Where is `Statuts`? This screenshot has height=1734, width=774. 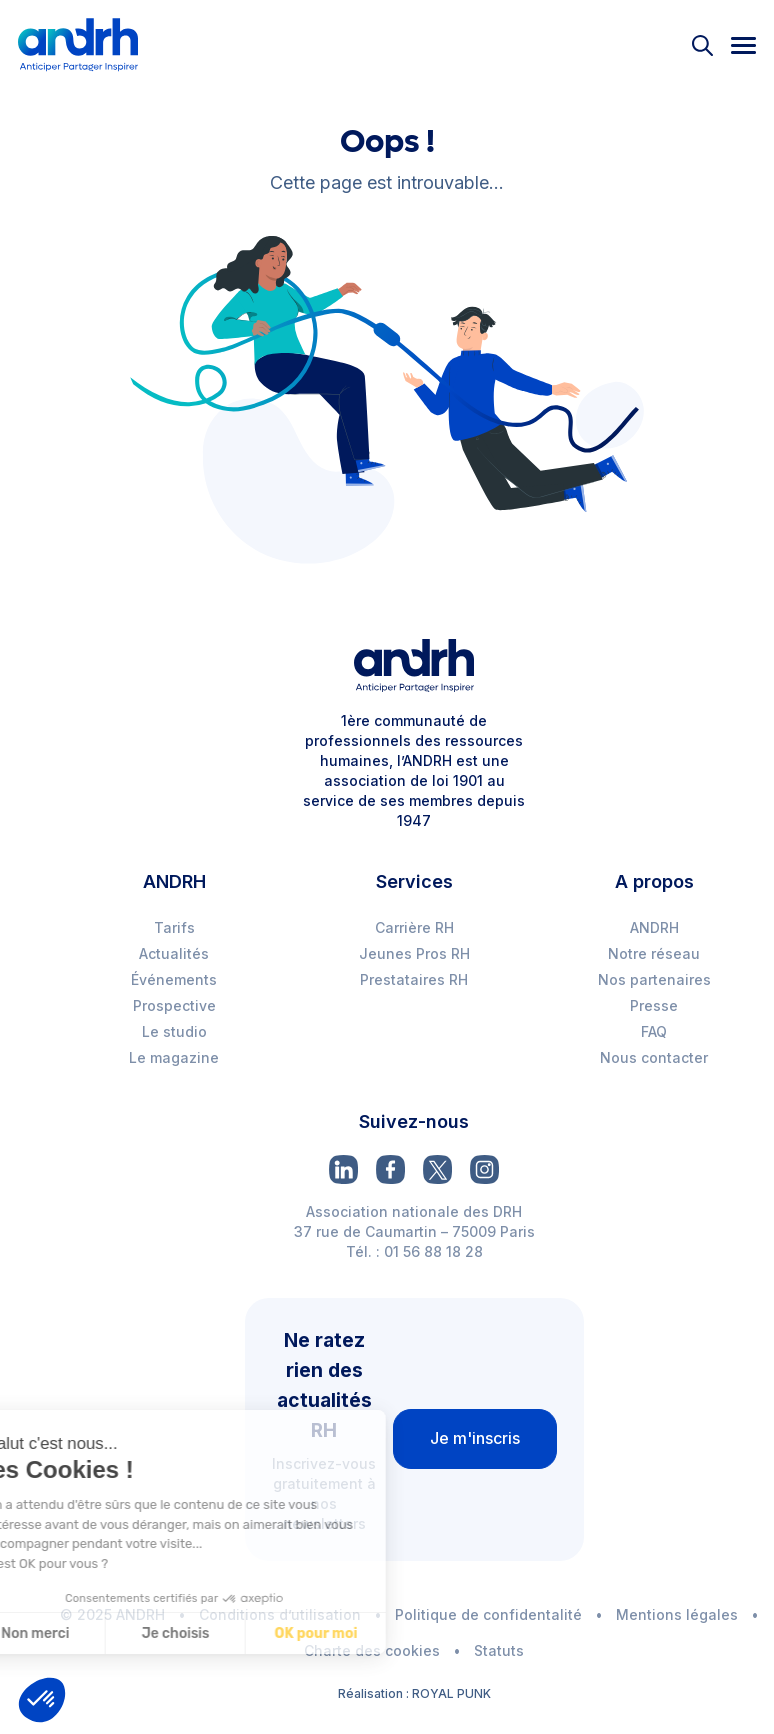 Statuts is located at coordinates (499, 1650).